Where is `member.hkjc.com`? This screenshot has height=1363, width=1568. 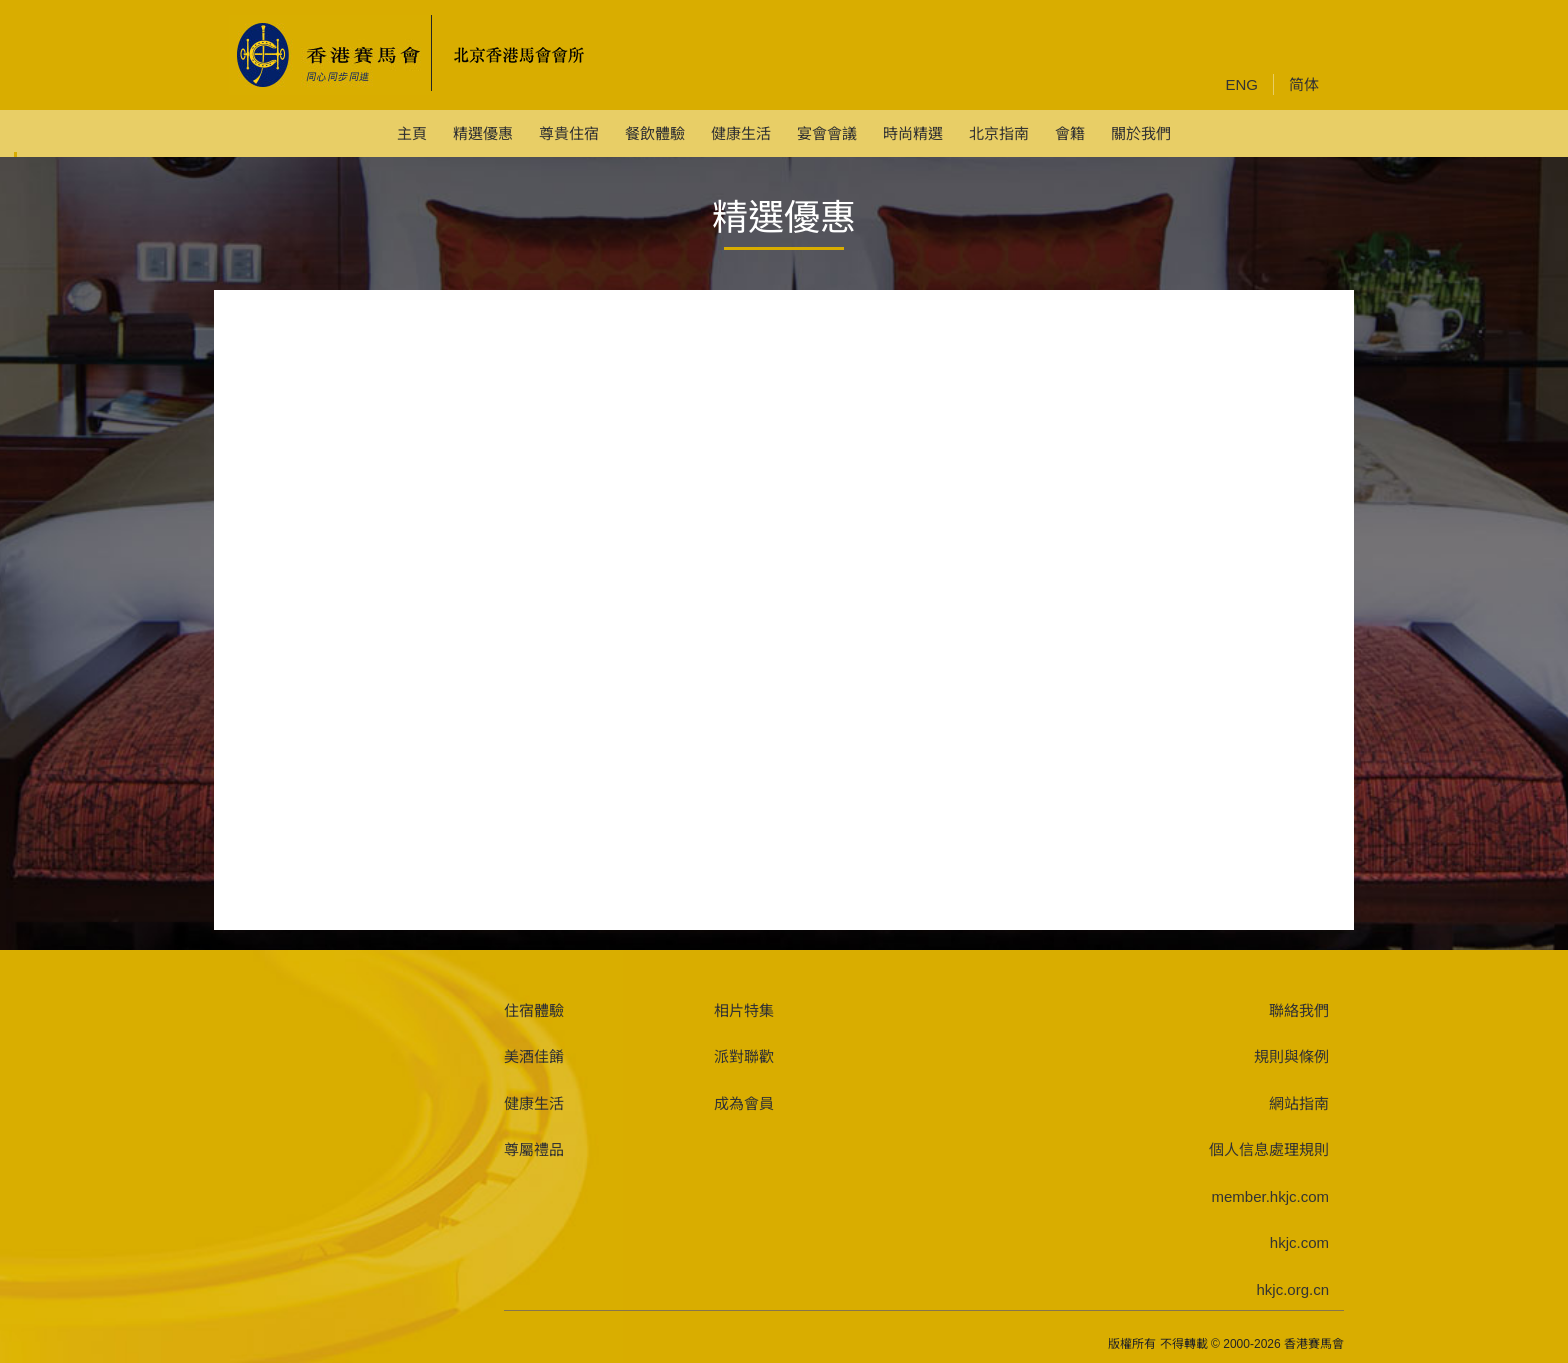
member.hkjc.com is located at coordinates (1270, 1196).